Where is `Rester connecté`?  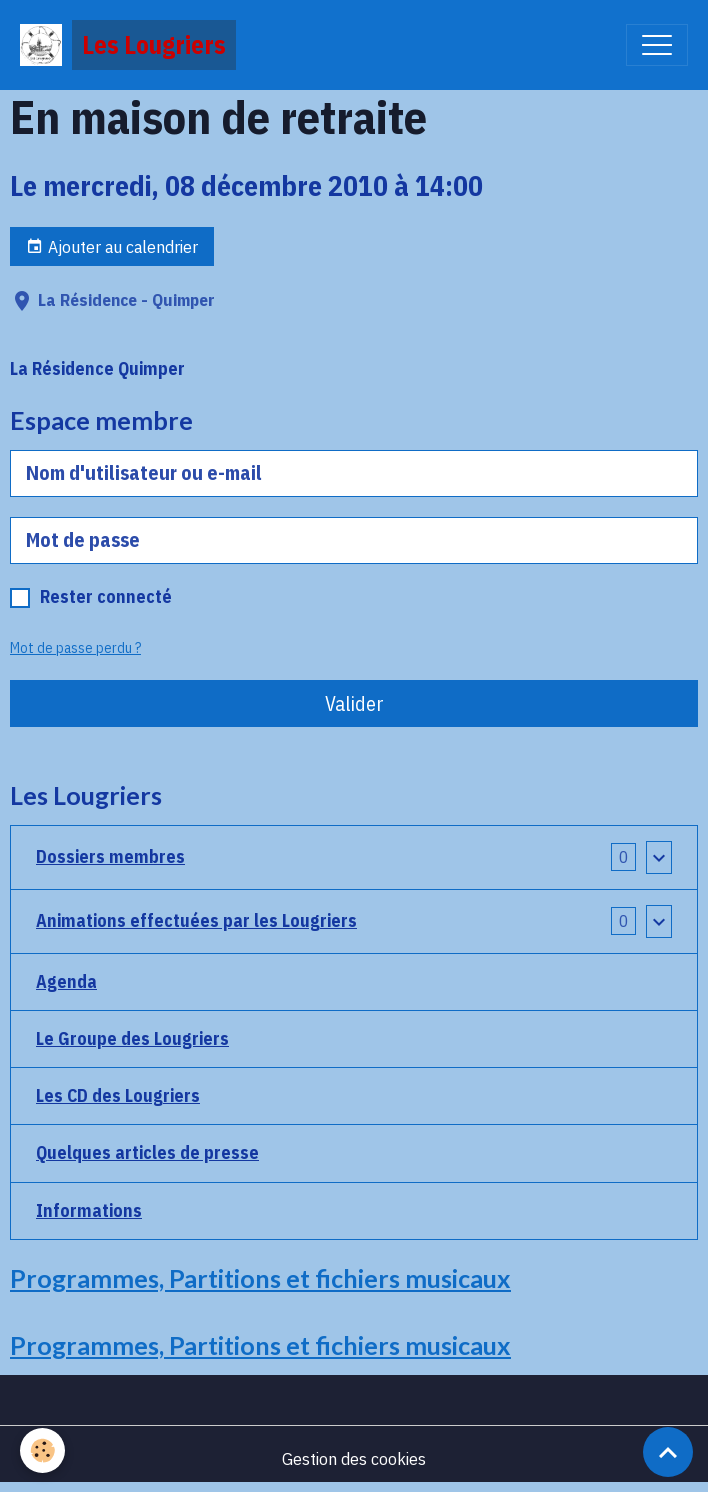 Rester connecté is located at coordinates (106, 596).